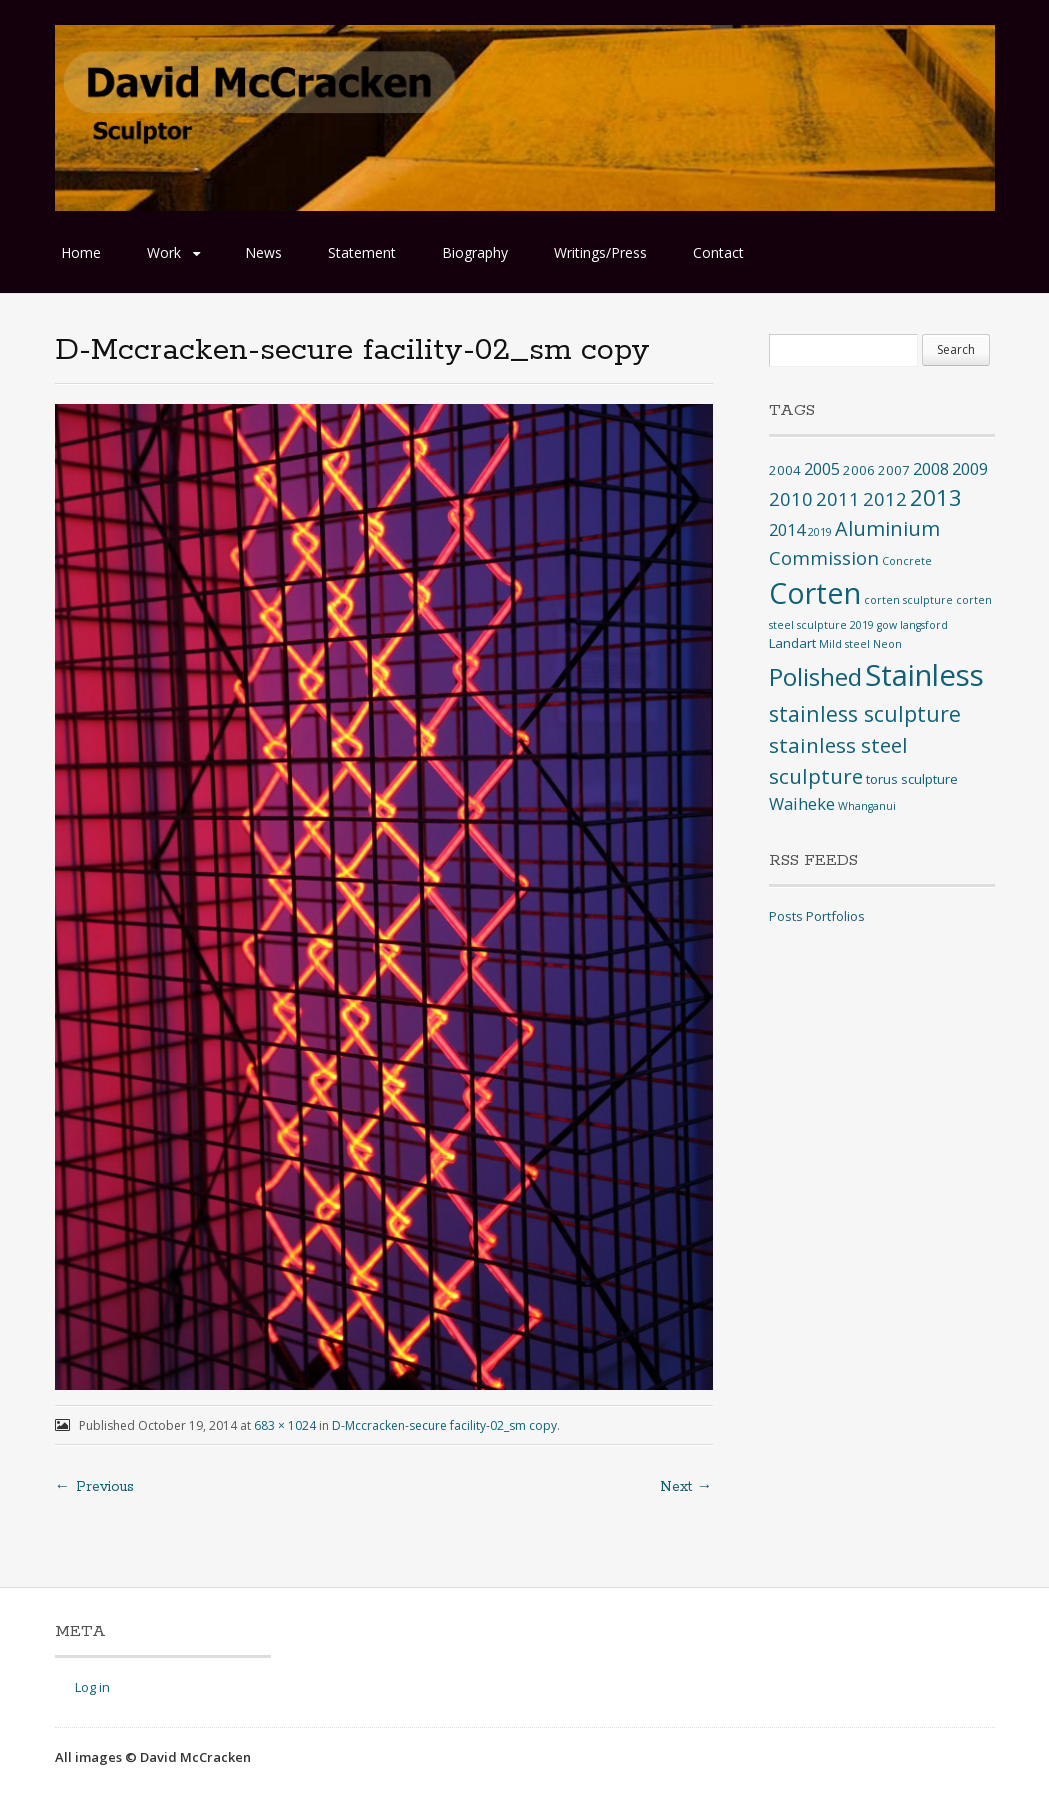 Image resolution: width=1049 pixels, height=1798 pixels. Describe the element at coordinates (835, 916) in the screenshot. I see `Portfolios` at that location.